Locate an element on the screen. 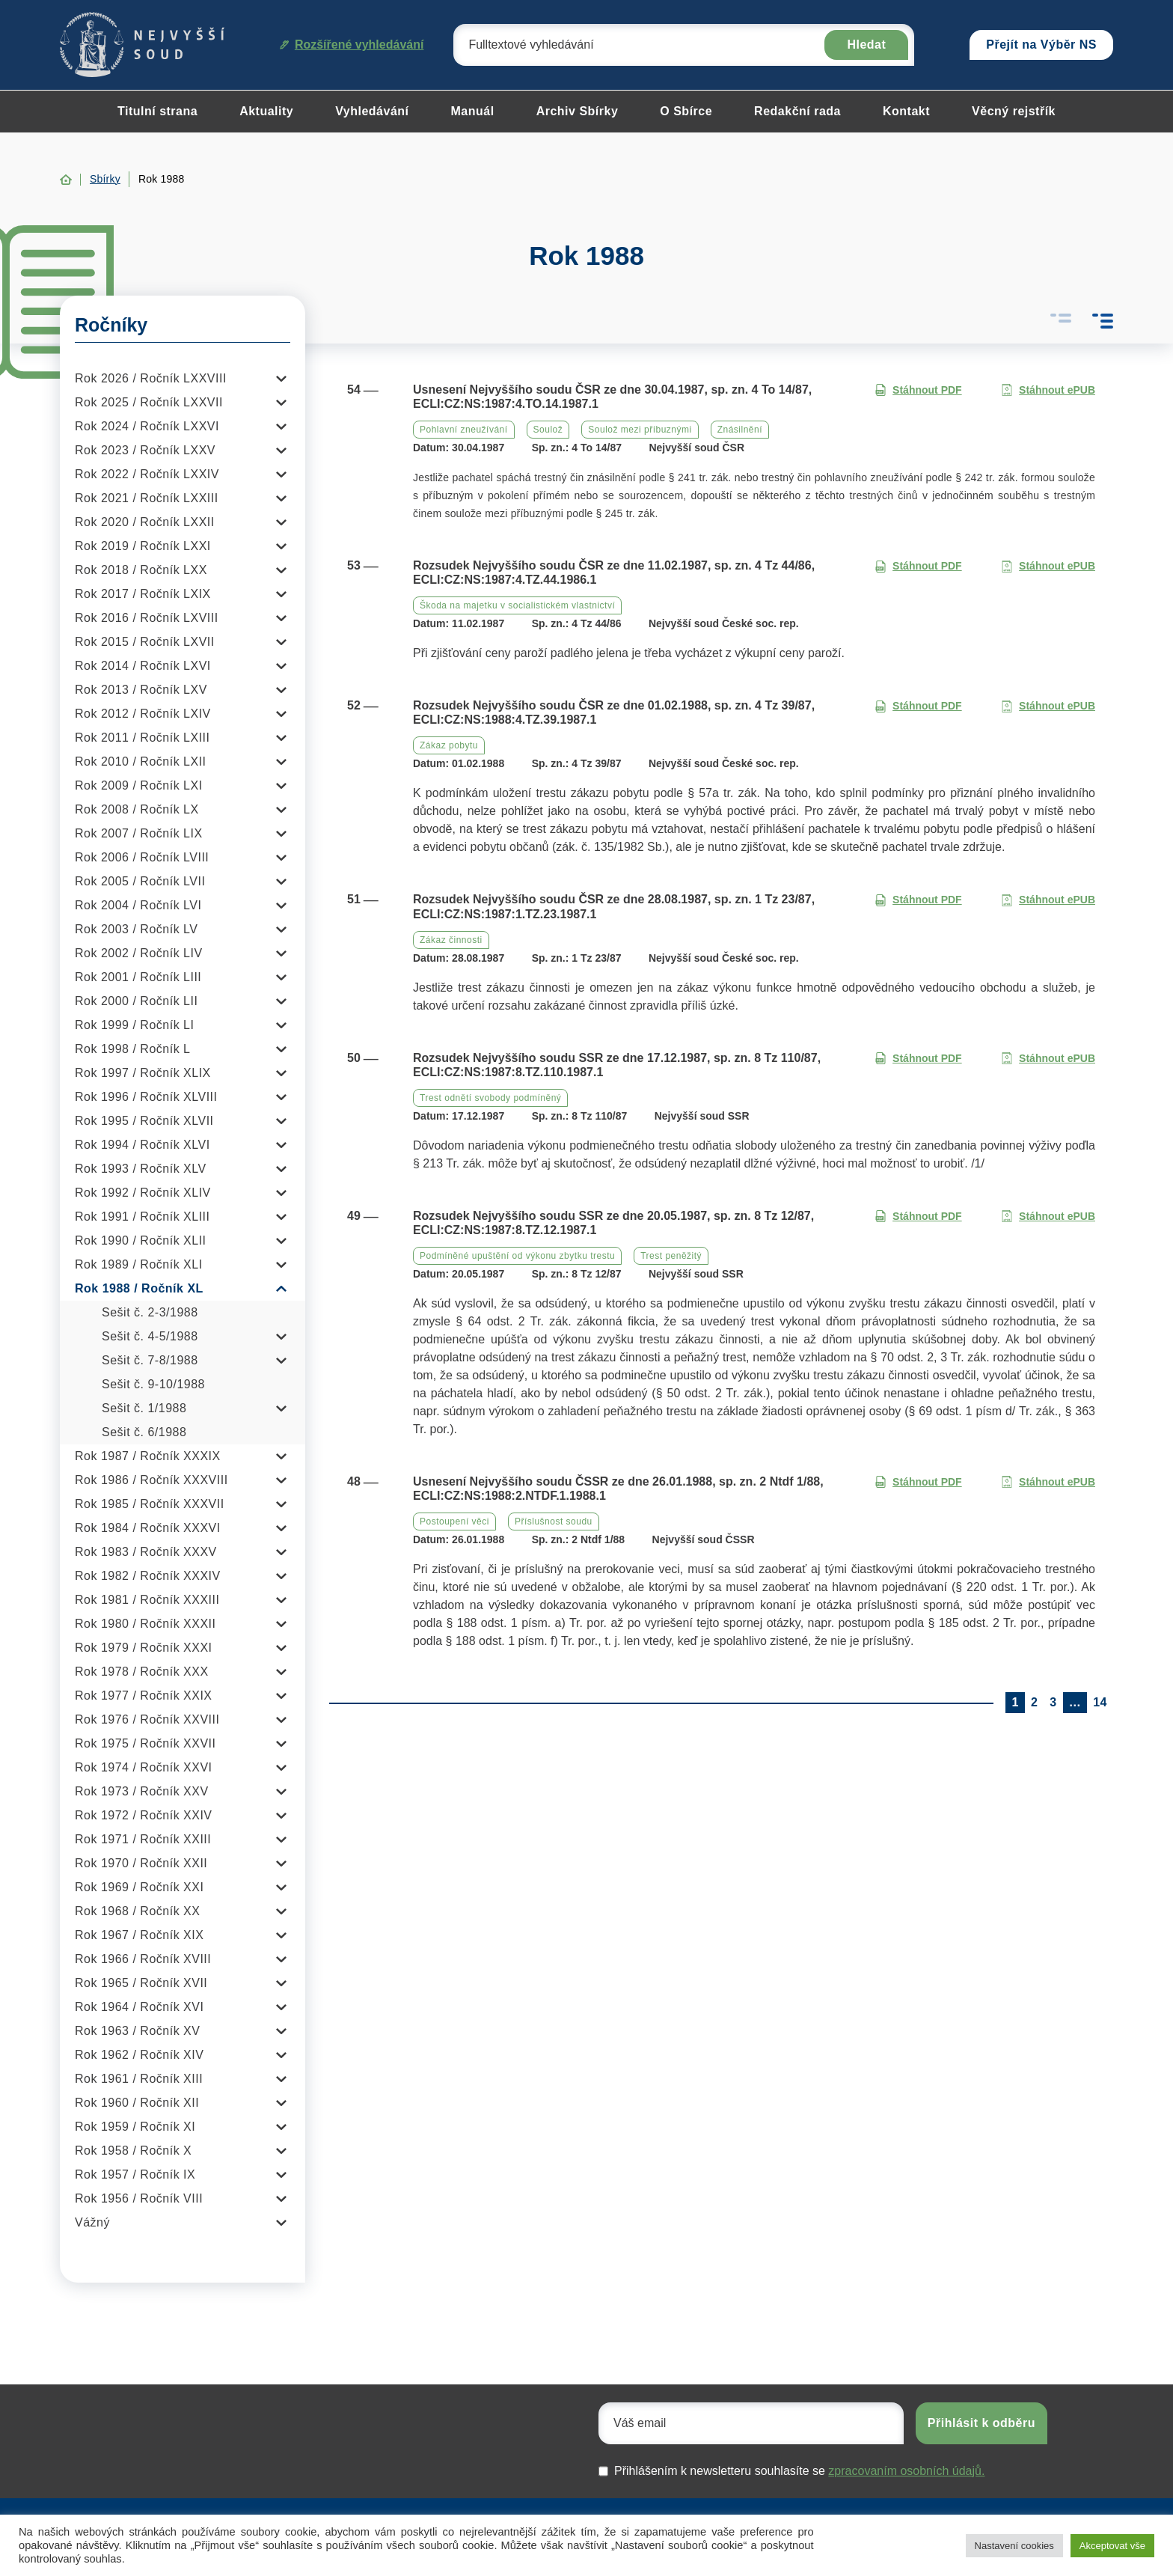 Image resolution: width=1173 pixels, height=2576 pixels. Rok 1960 / Ročník XII is located at coordinates (137, 2102).